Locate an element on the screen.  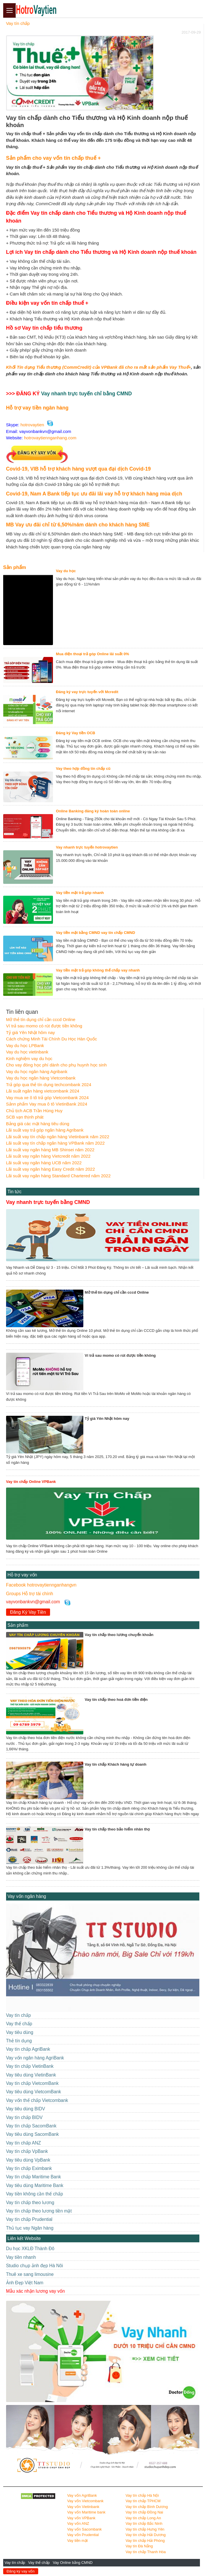
Hỗ trợ vay vốn is located at coordinates (22, 1574).